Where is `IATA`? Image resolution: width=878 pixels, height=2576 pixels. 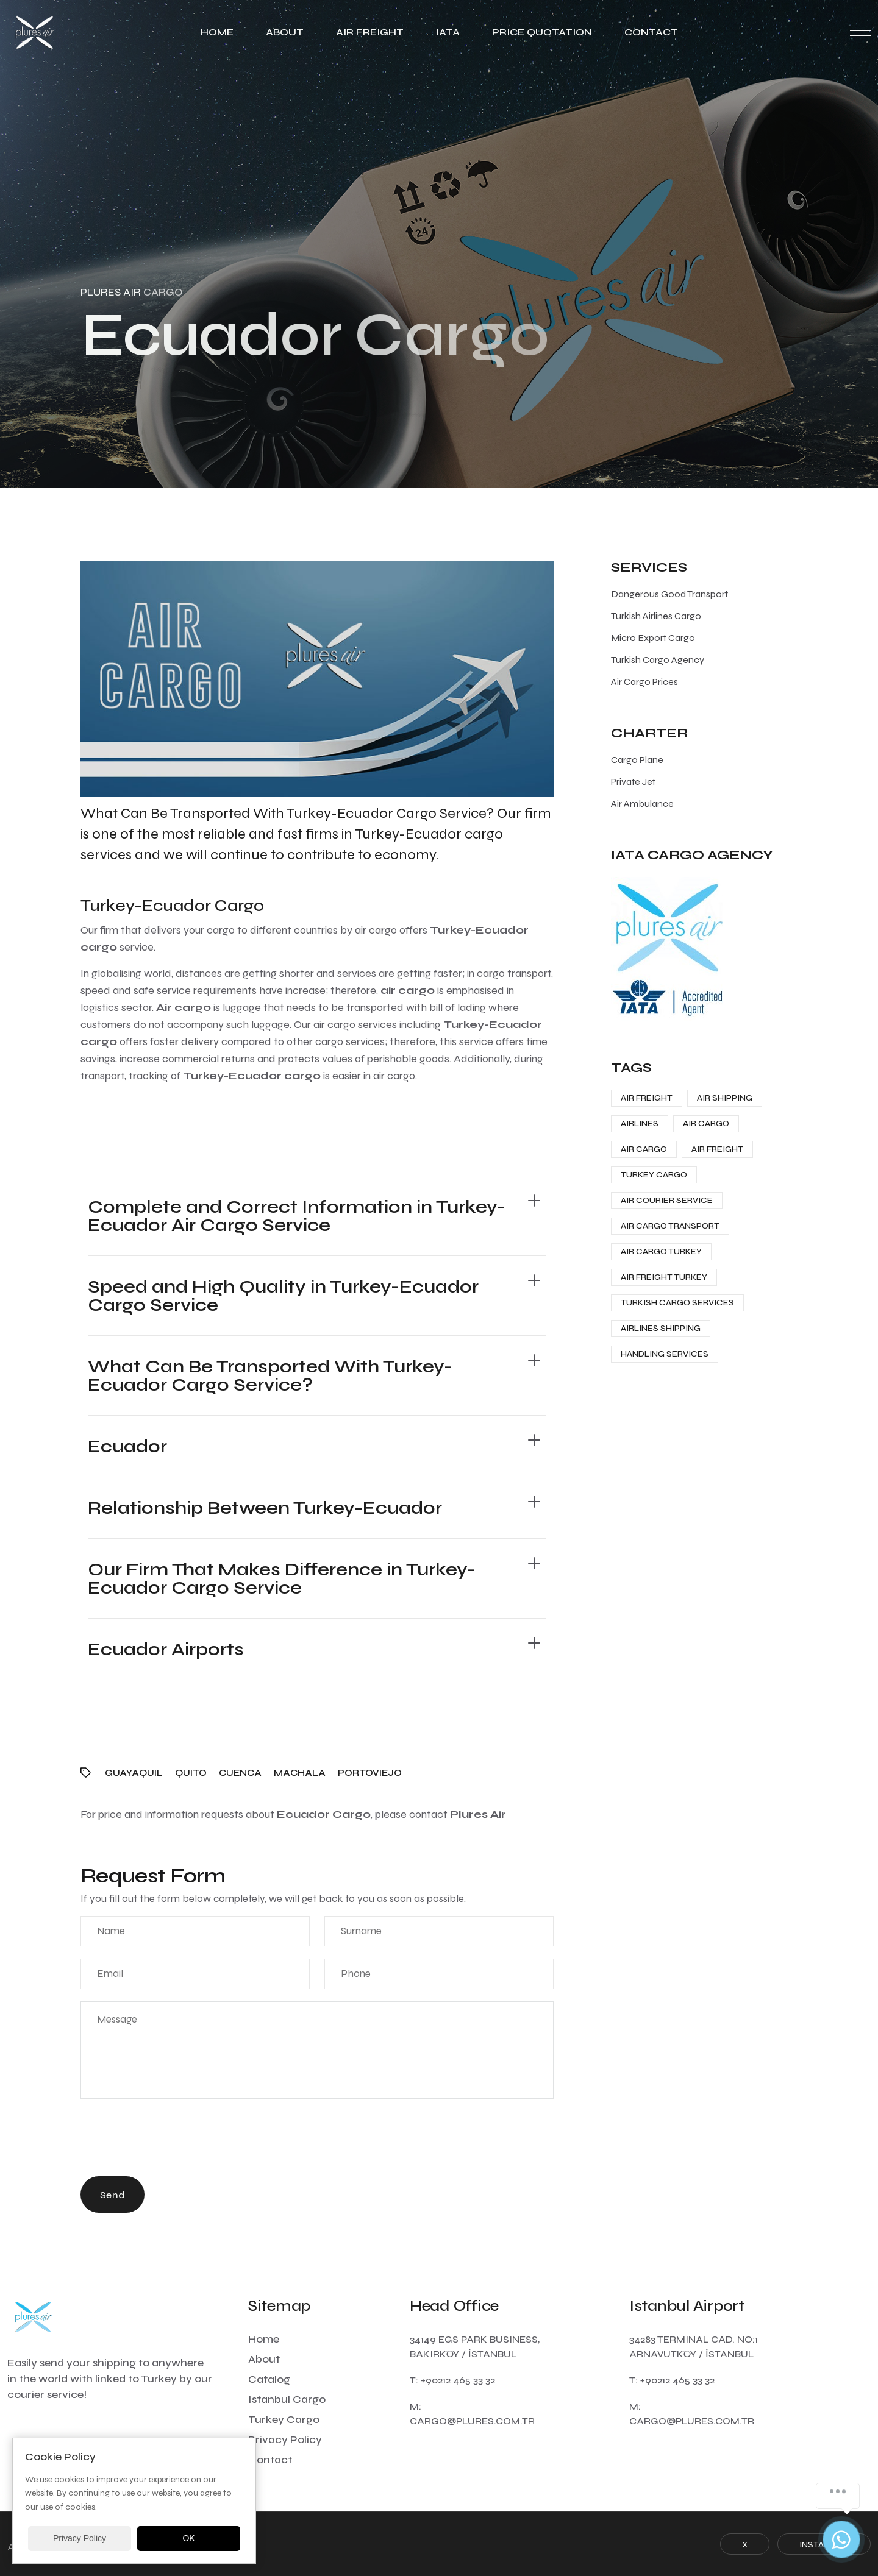
IATA is located at coordinates (448, 32).